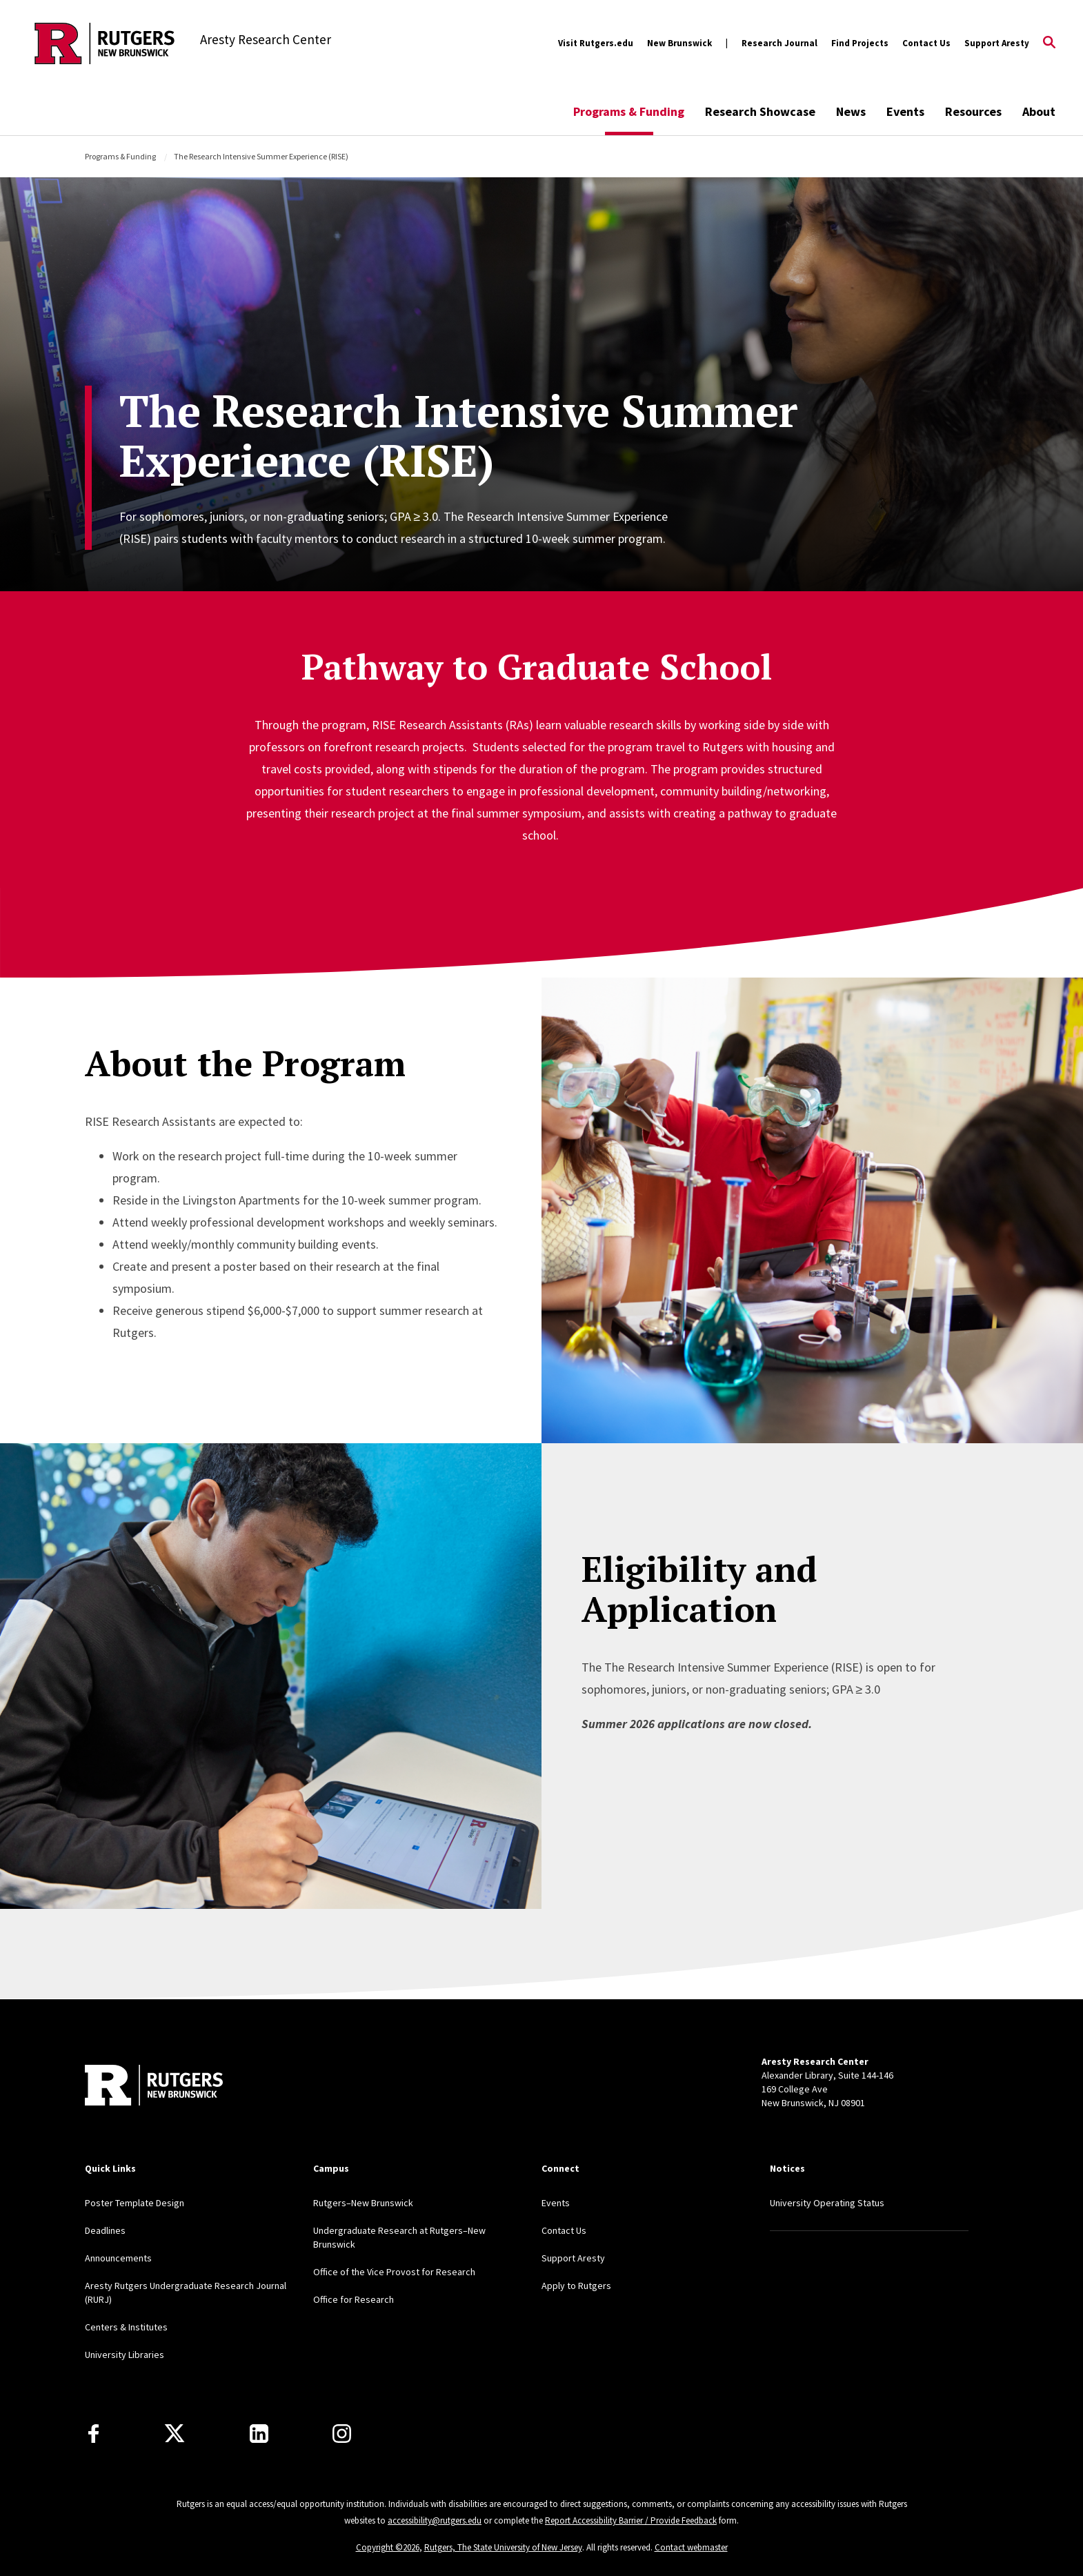 This screenshot has width=1083, height=2576. I want to click on Report Accessibility Barrier / Provide Feedback, so click(631, 2520).